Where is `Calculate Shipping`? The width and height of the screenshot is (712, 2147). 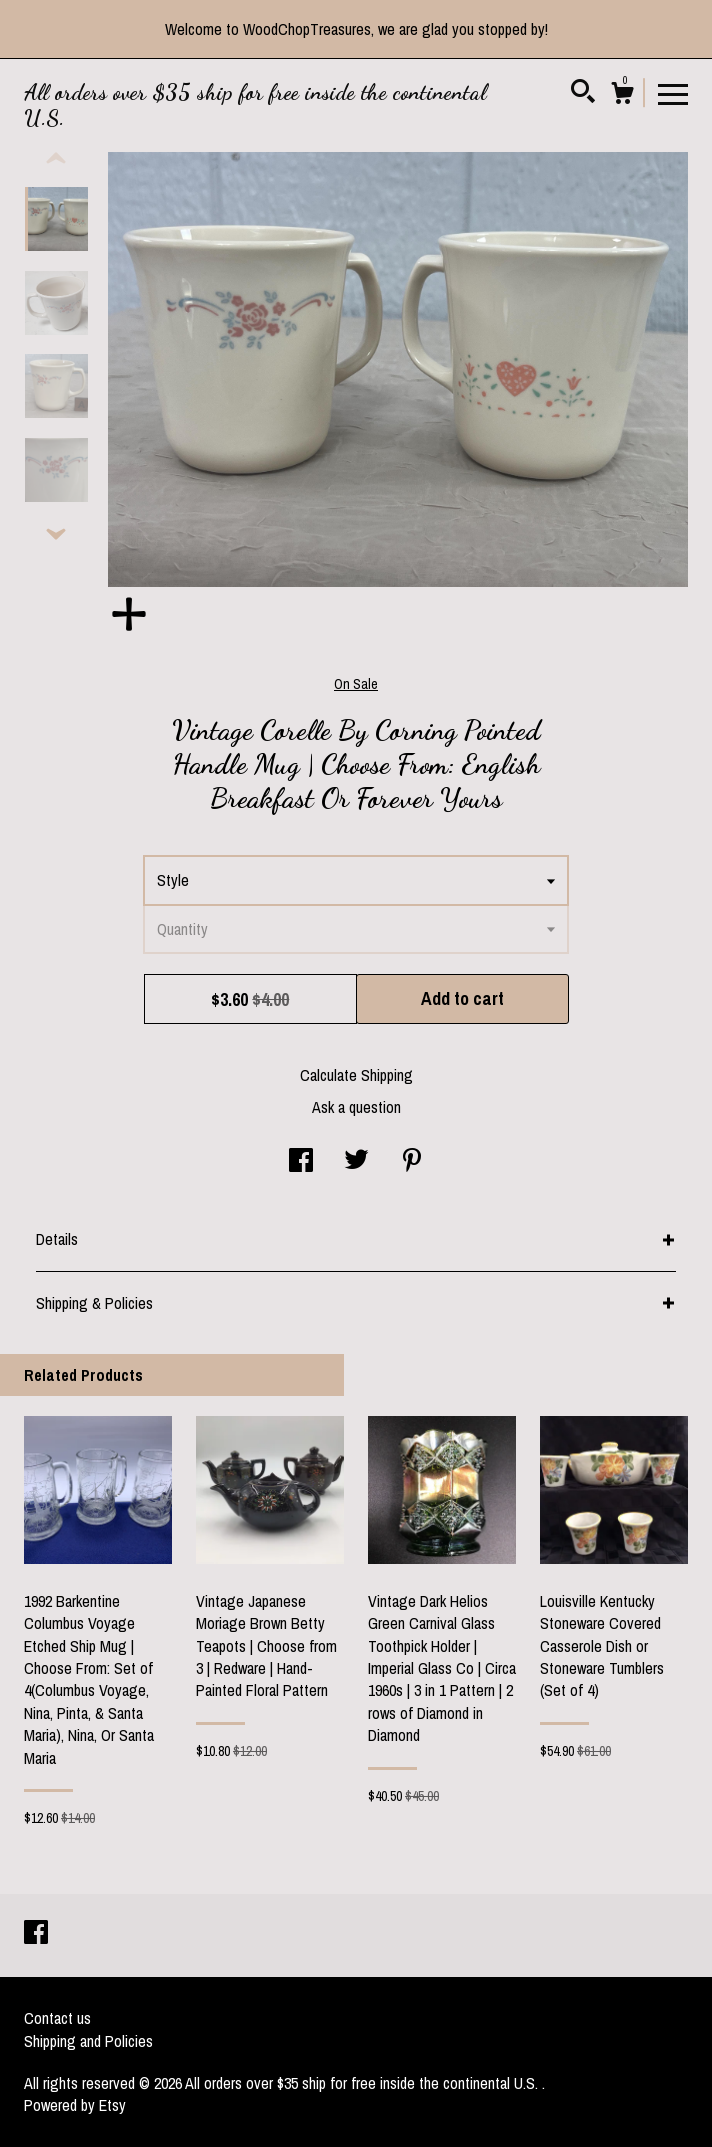
Calculate Shipping is located at coordinates (356, 1075).